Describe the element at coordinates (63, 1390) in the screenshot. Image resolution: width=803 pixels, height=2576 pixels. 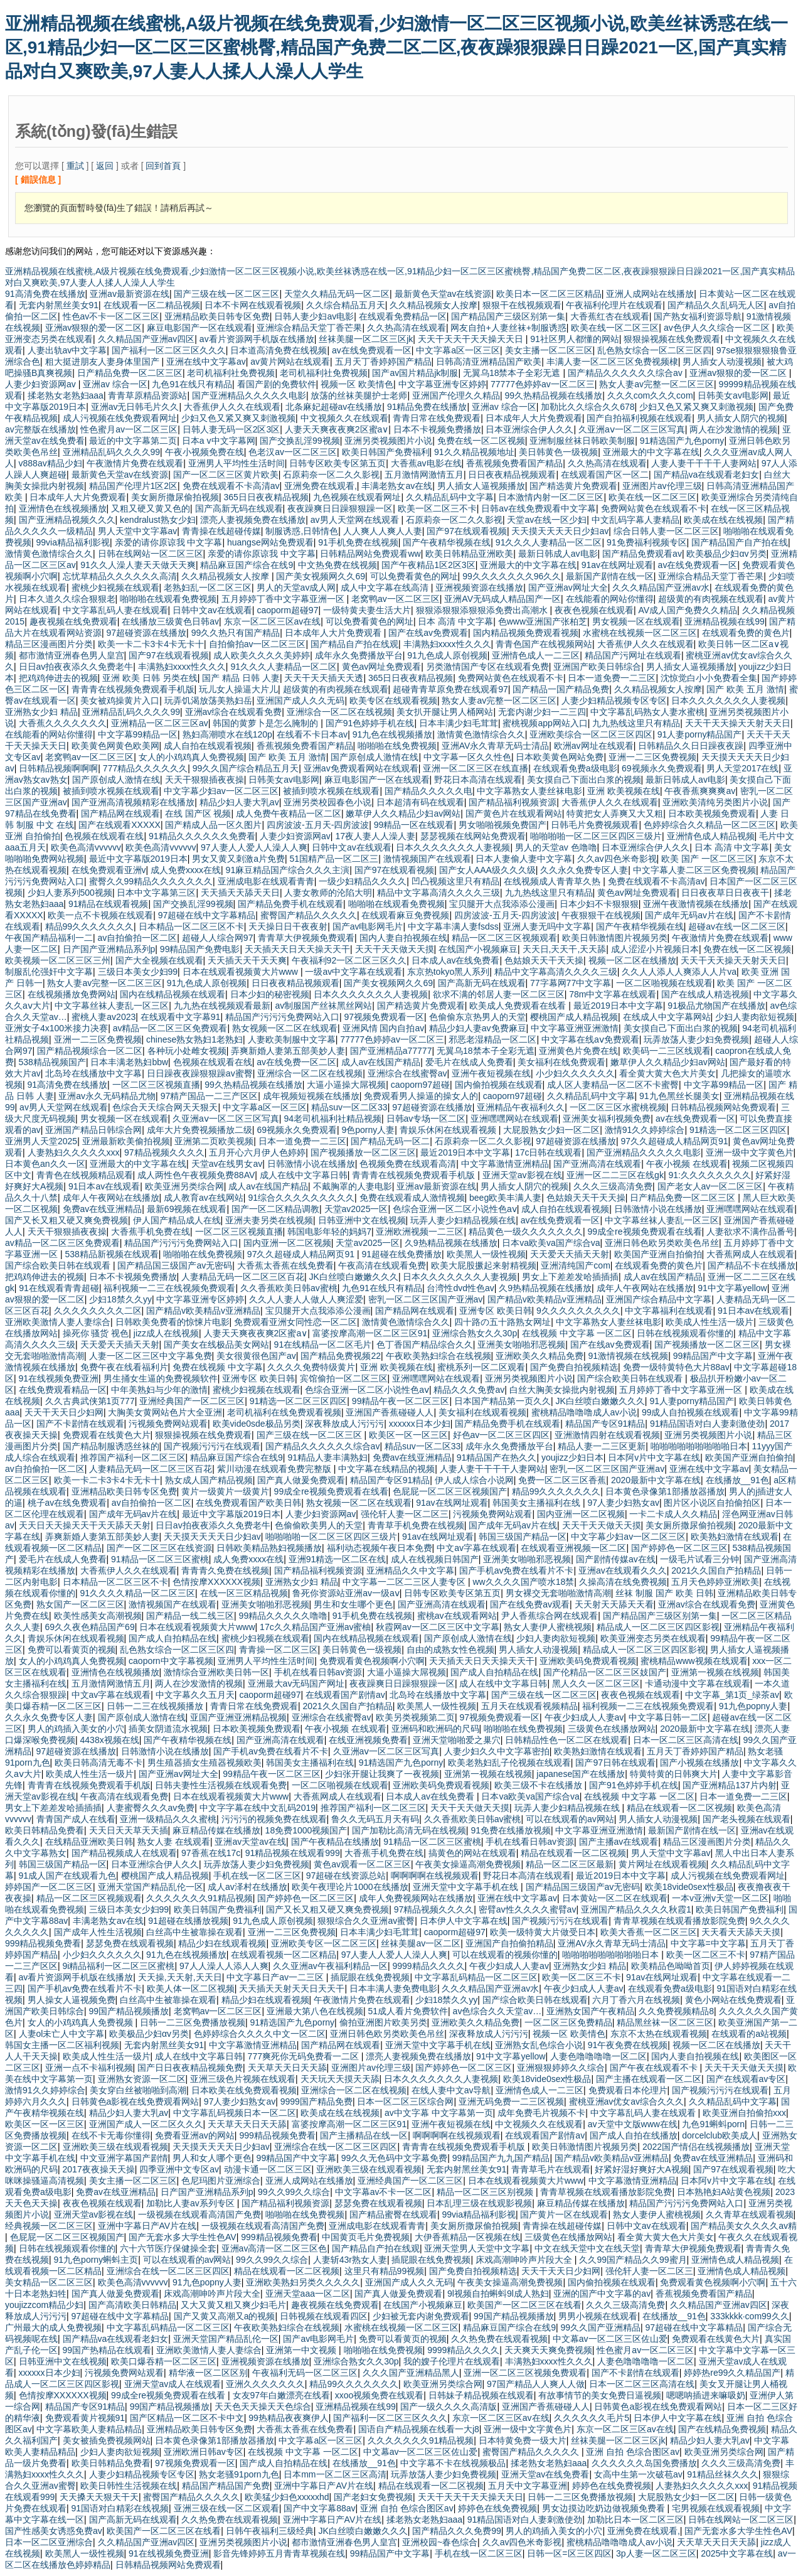
I see `在线免费观看精品一区` at that location.